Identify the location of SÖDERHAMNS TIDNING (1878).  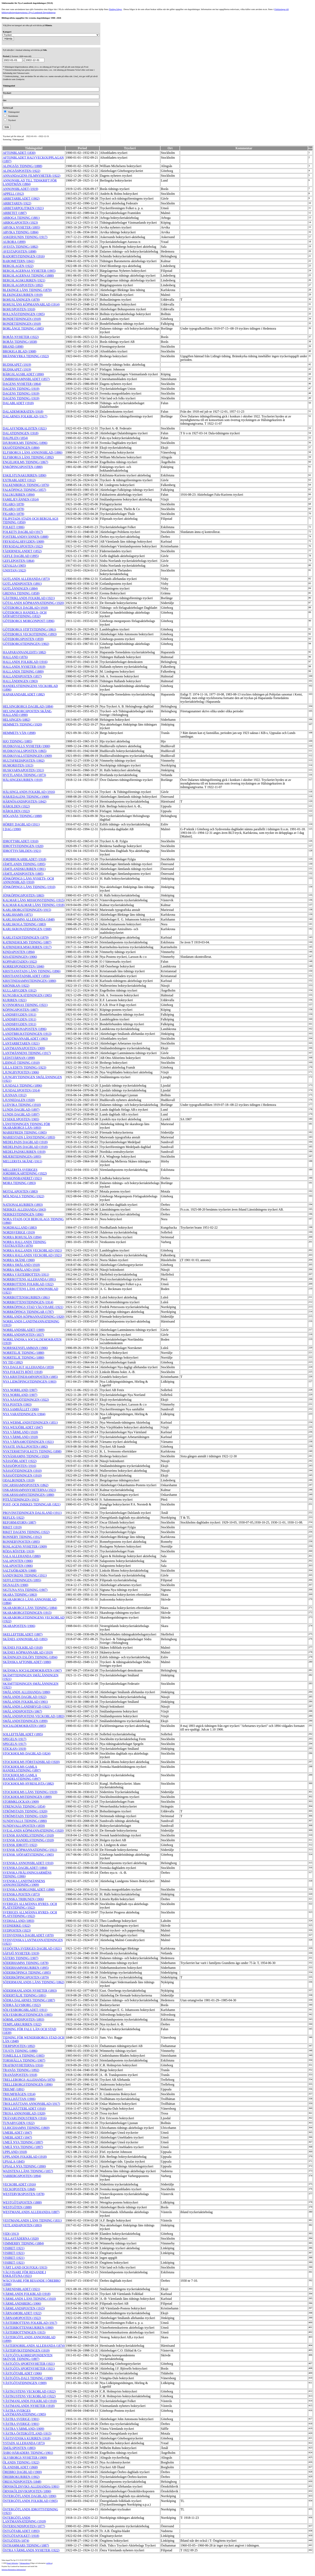
(25, 1963).